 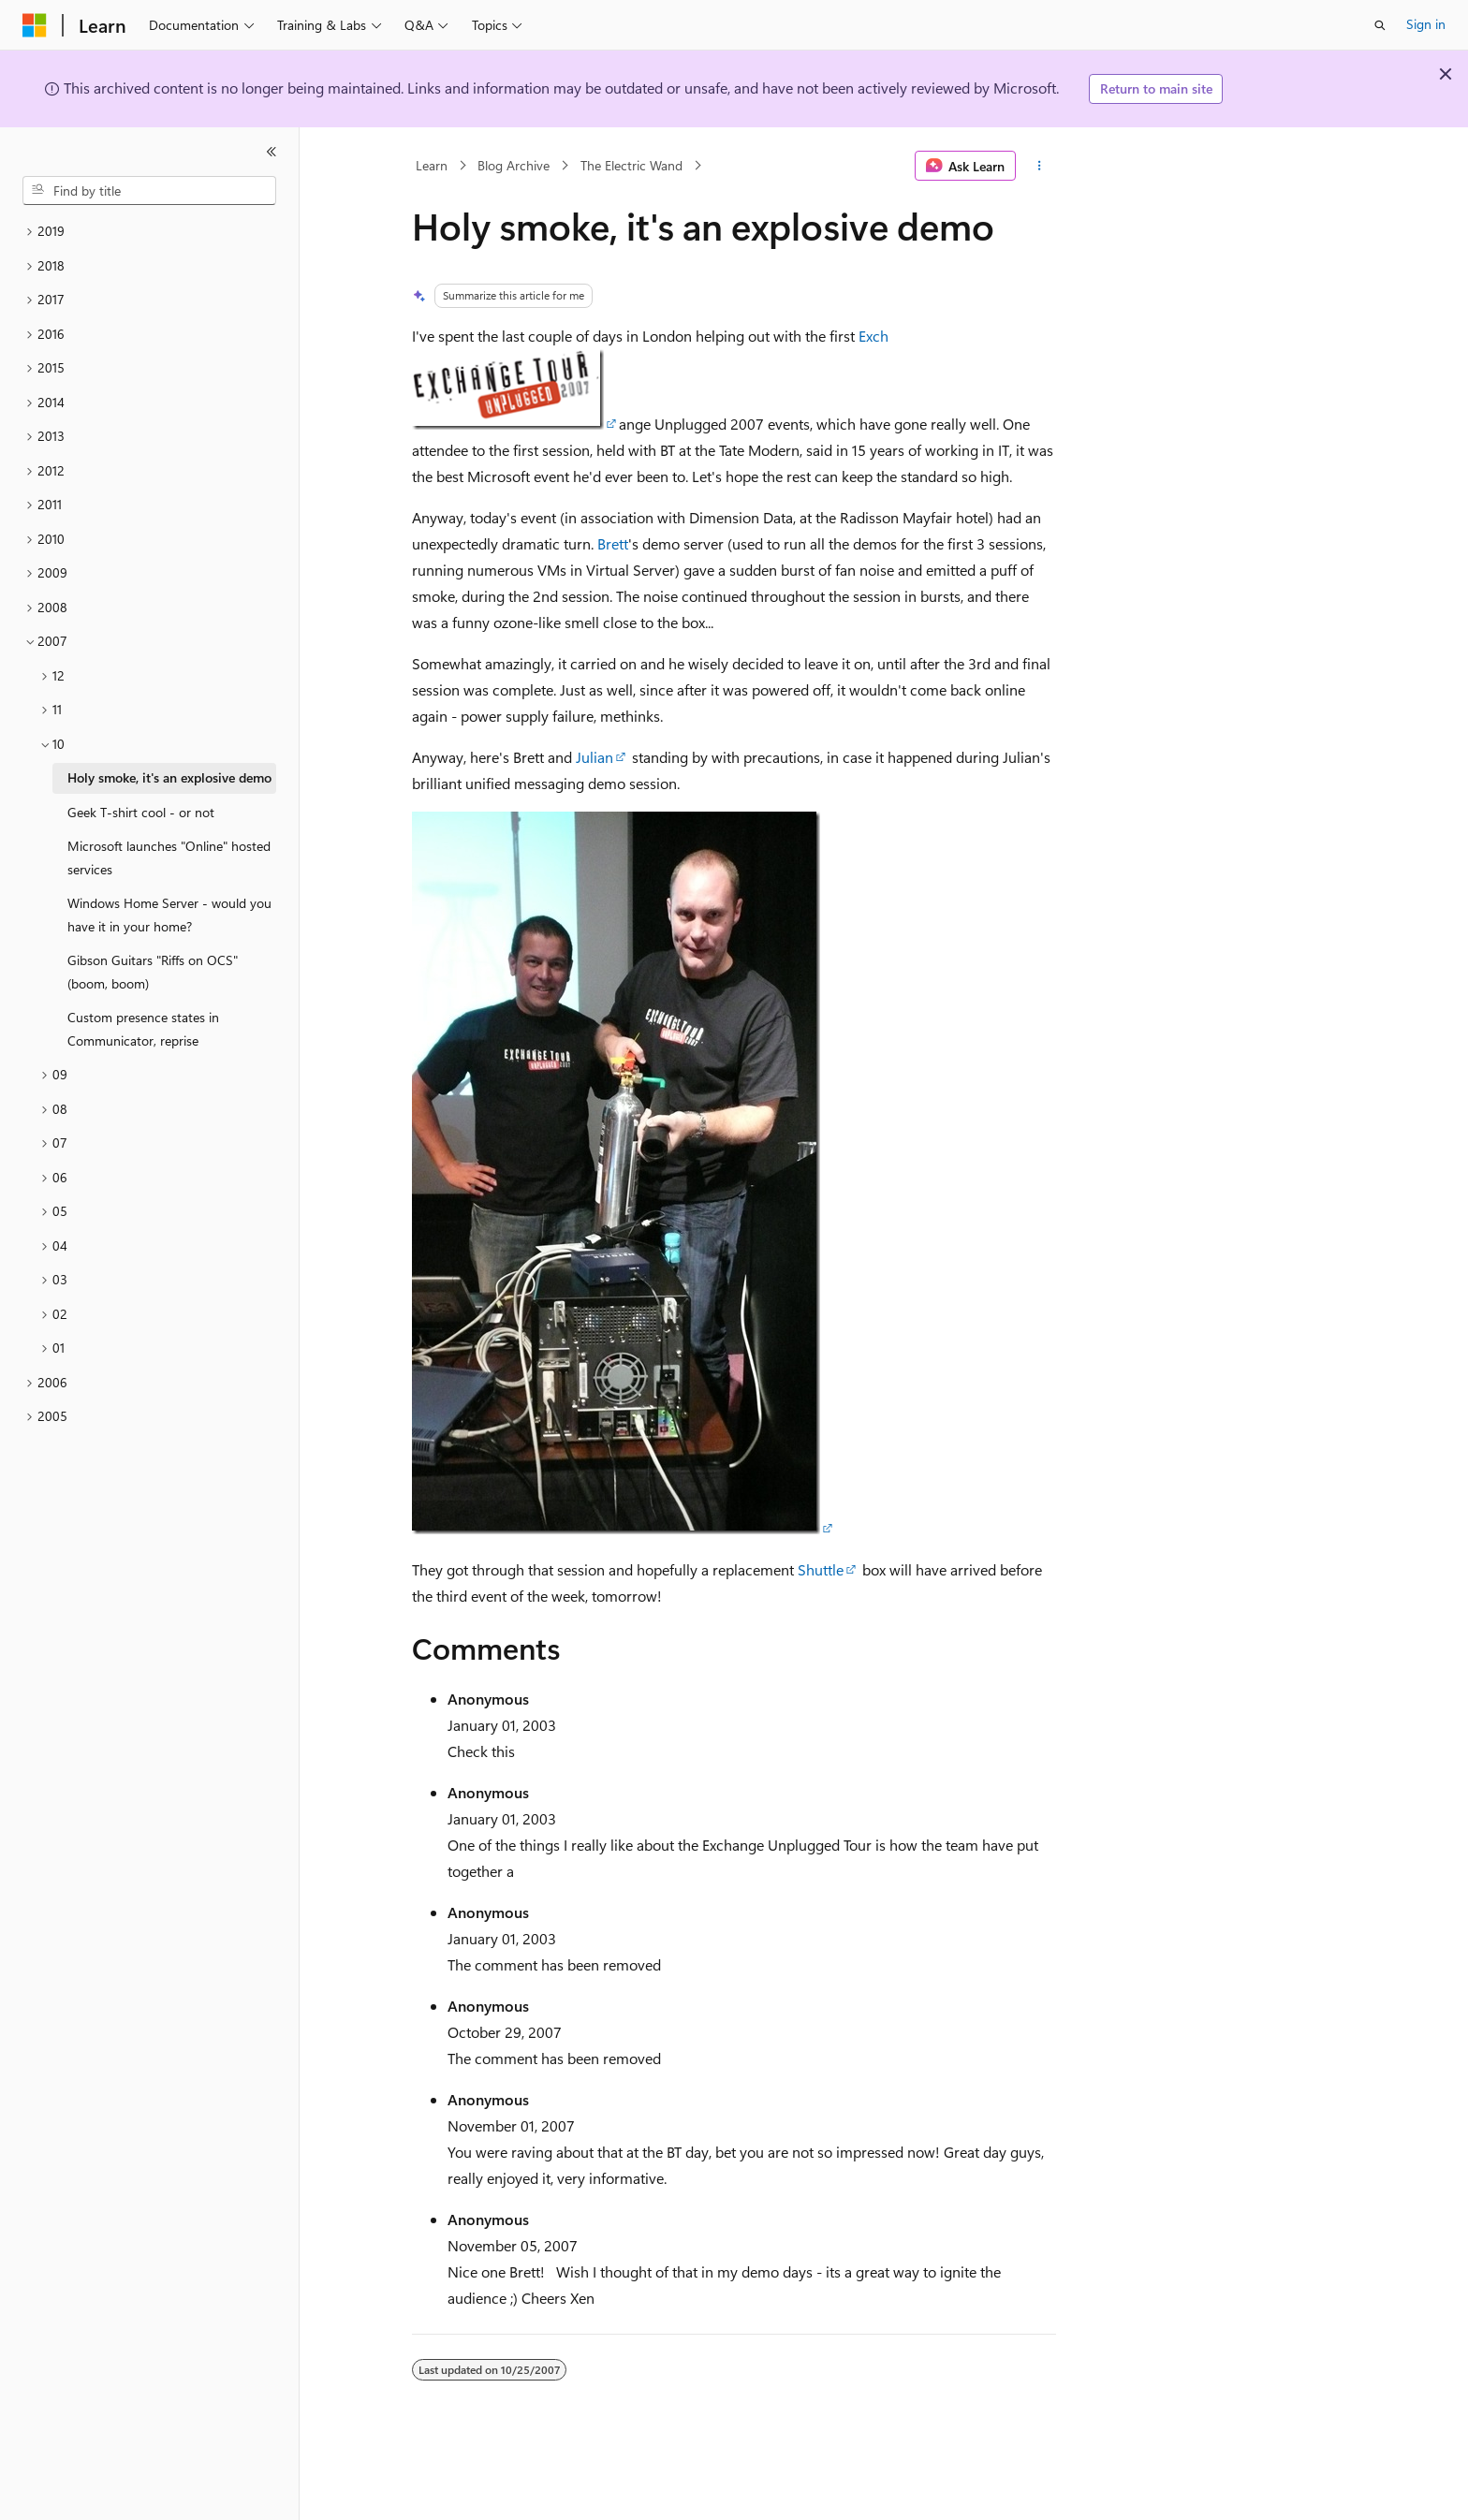 I want to click on Julian, so click(x=594, y=757).